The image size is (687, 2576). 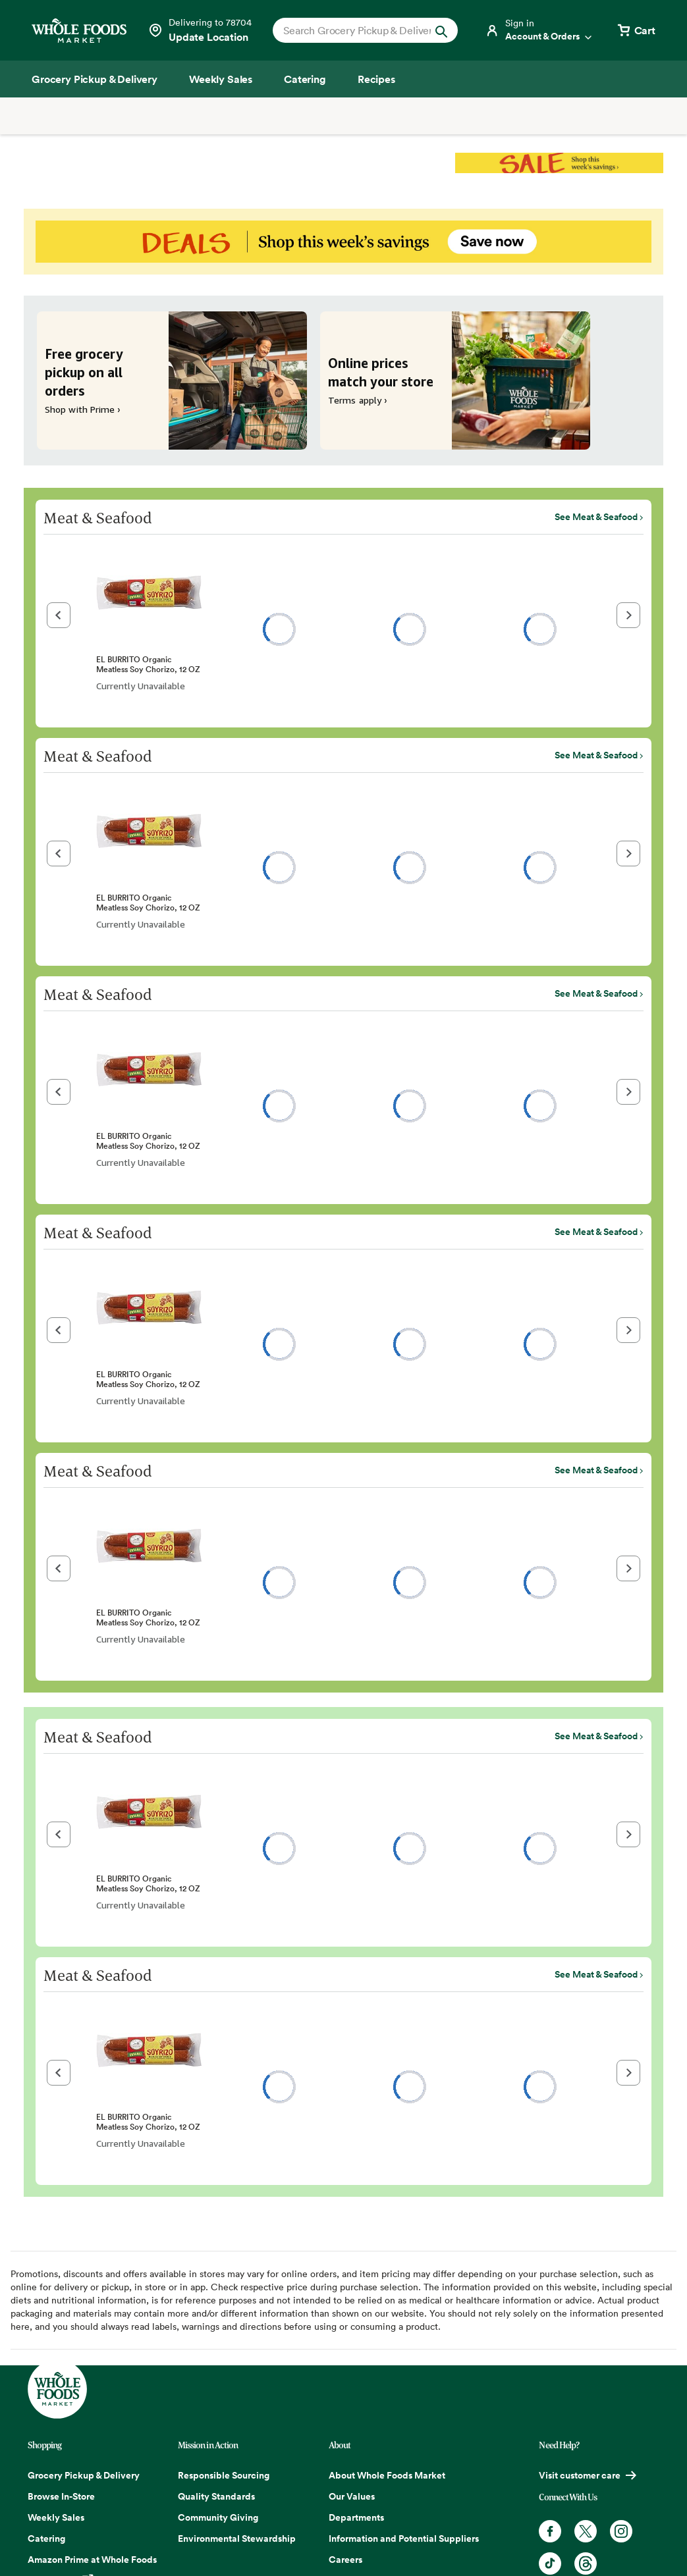 I want to click on Catering, so click(x=46, y=2538).